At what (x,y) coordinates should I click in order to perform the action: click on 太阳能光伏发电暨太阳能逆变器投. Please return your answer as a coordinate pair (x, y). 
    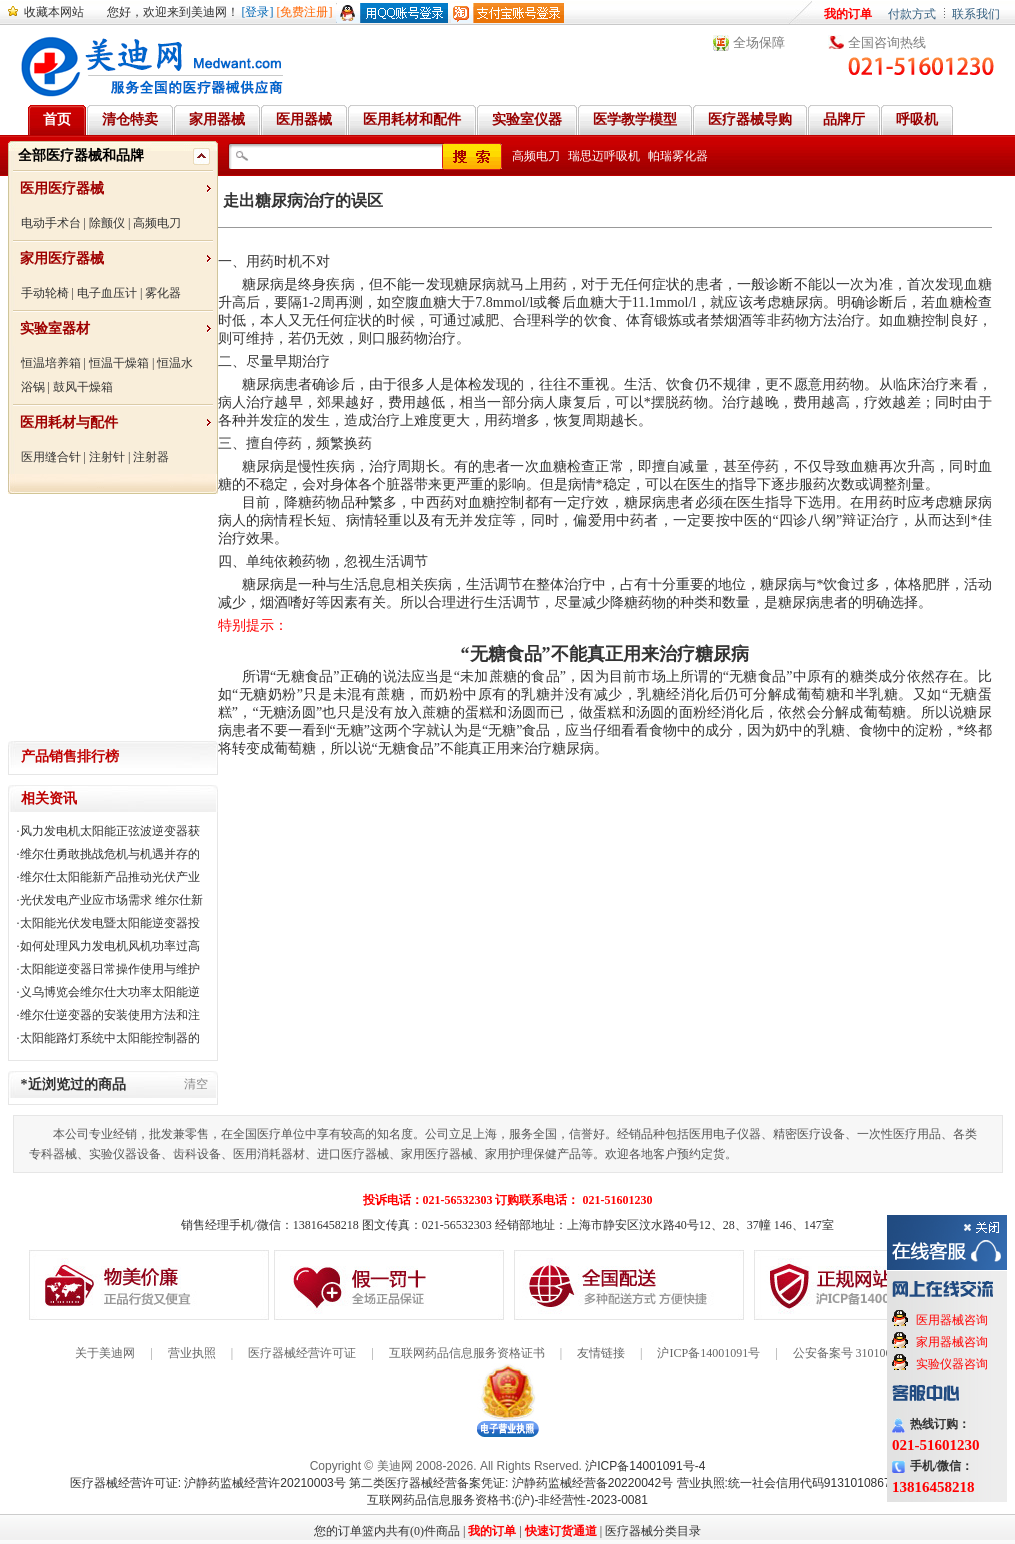
    Looking at the image, I should click on (110, 923).